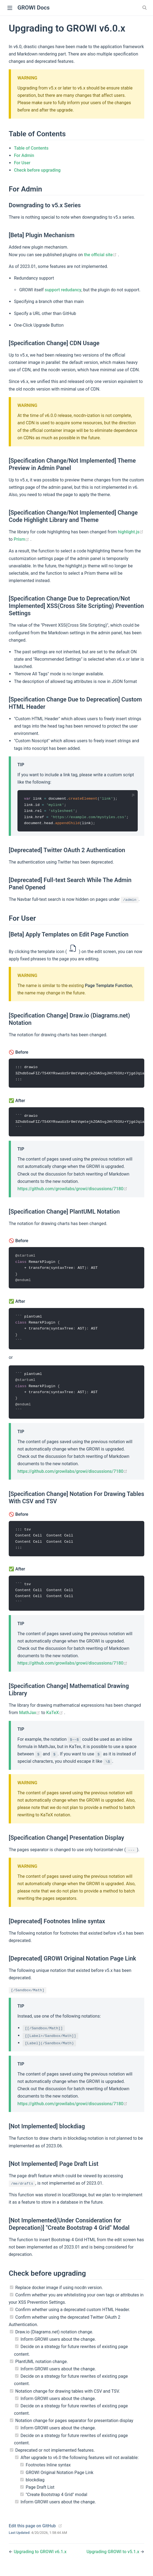 Image resolution: width=153 pixels, height=2576 pixels. I want to click on Edit this page on GitHub, so click(32, 2532).